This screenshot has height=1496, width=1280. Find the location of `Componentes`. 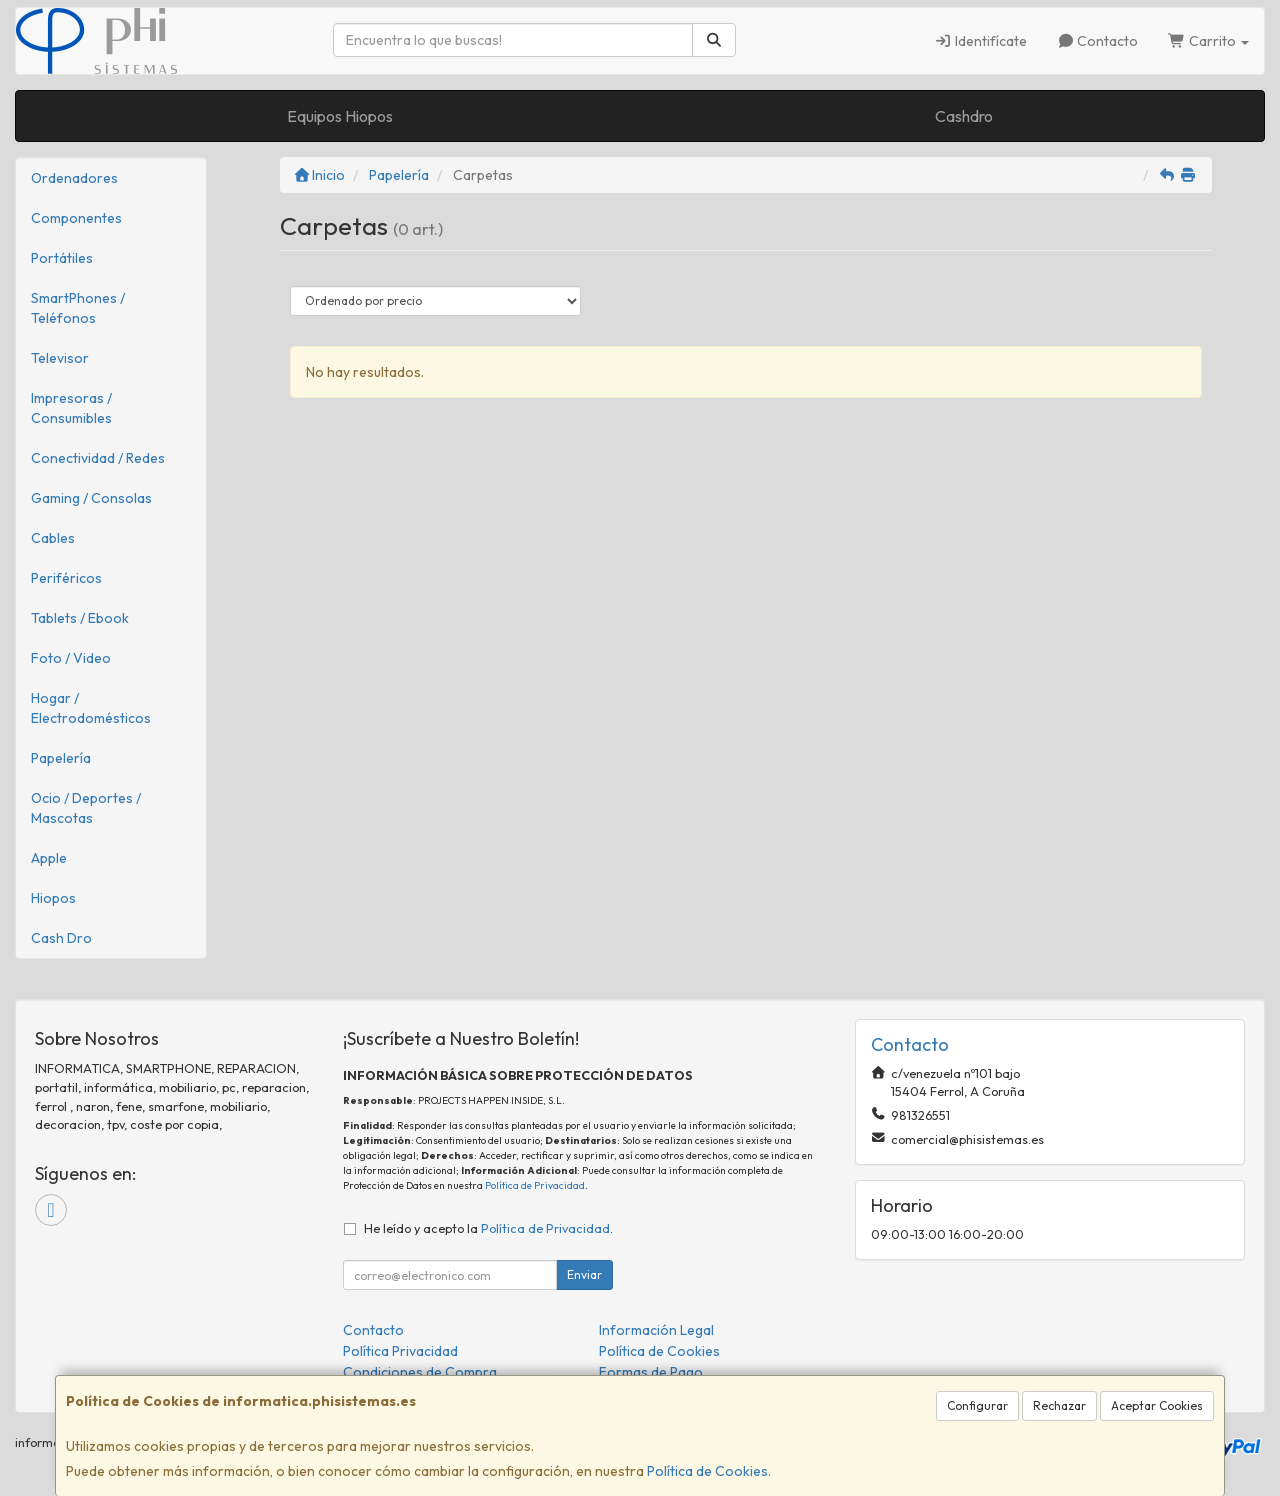

Componentes is located at coordinates (76, 218).